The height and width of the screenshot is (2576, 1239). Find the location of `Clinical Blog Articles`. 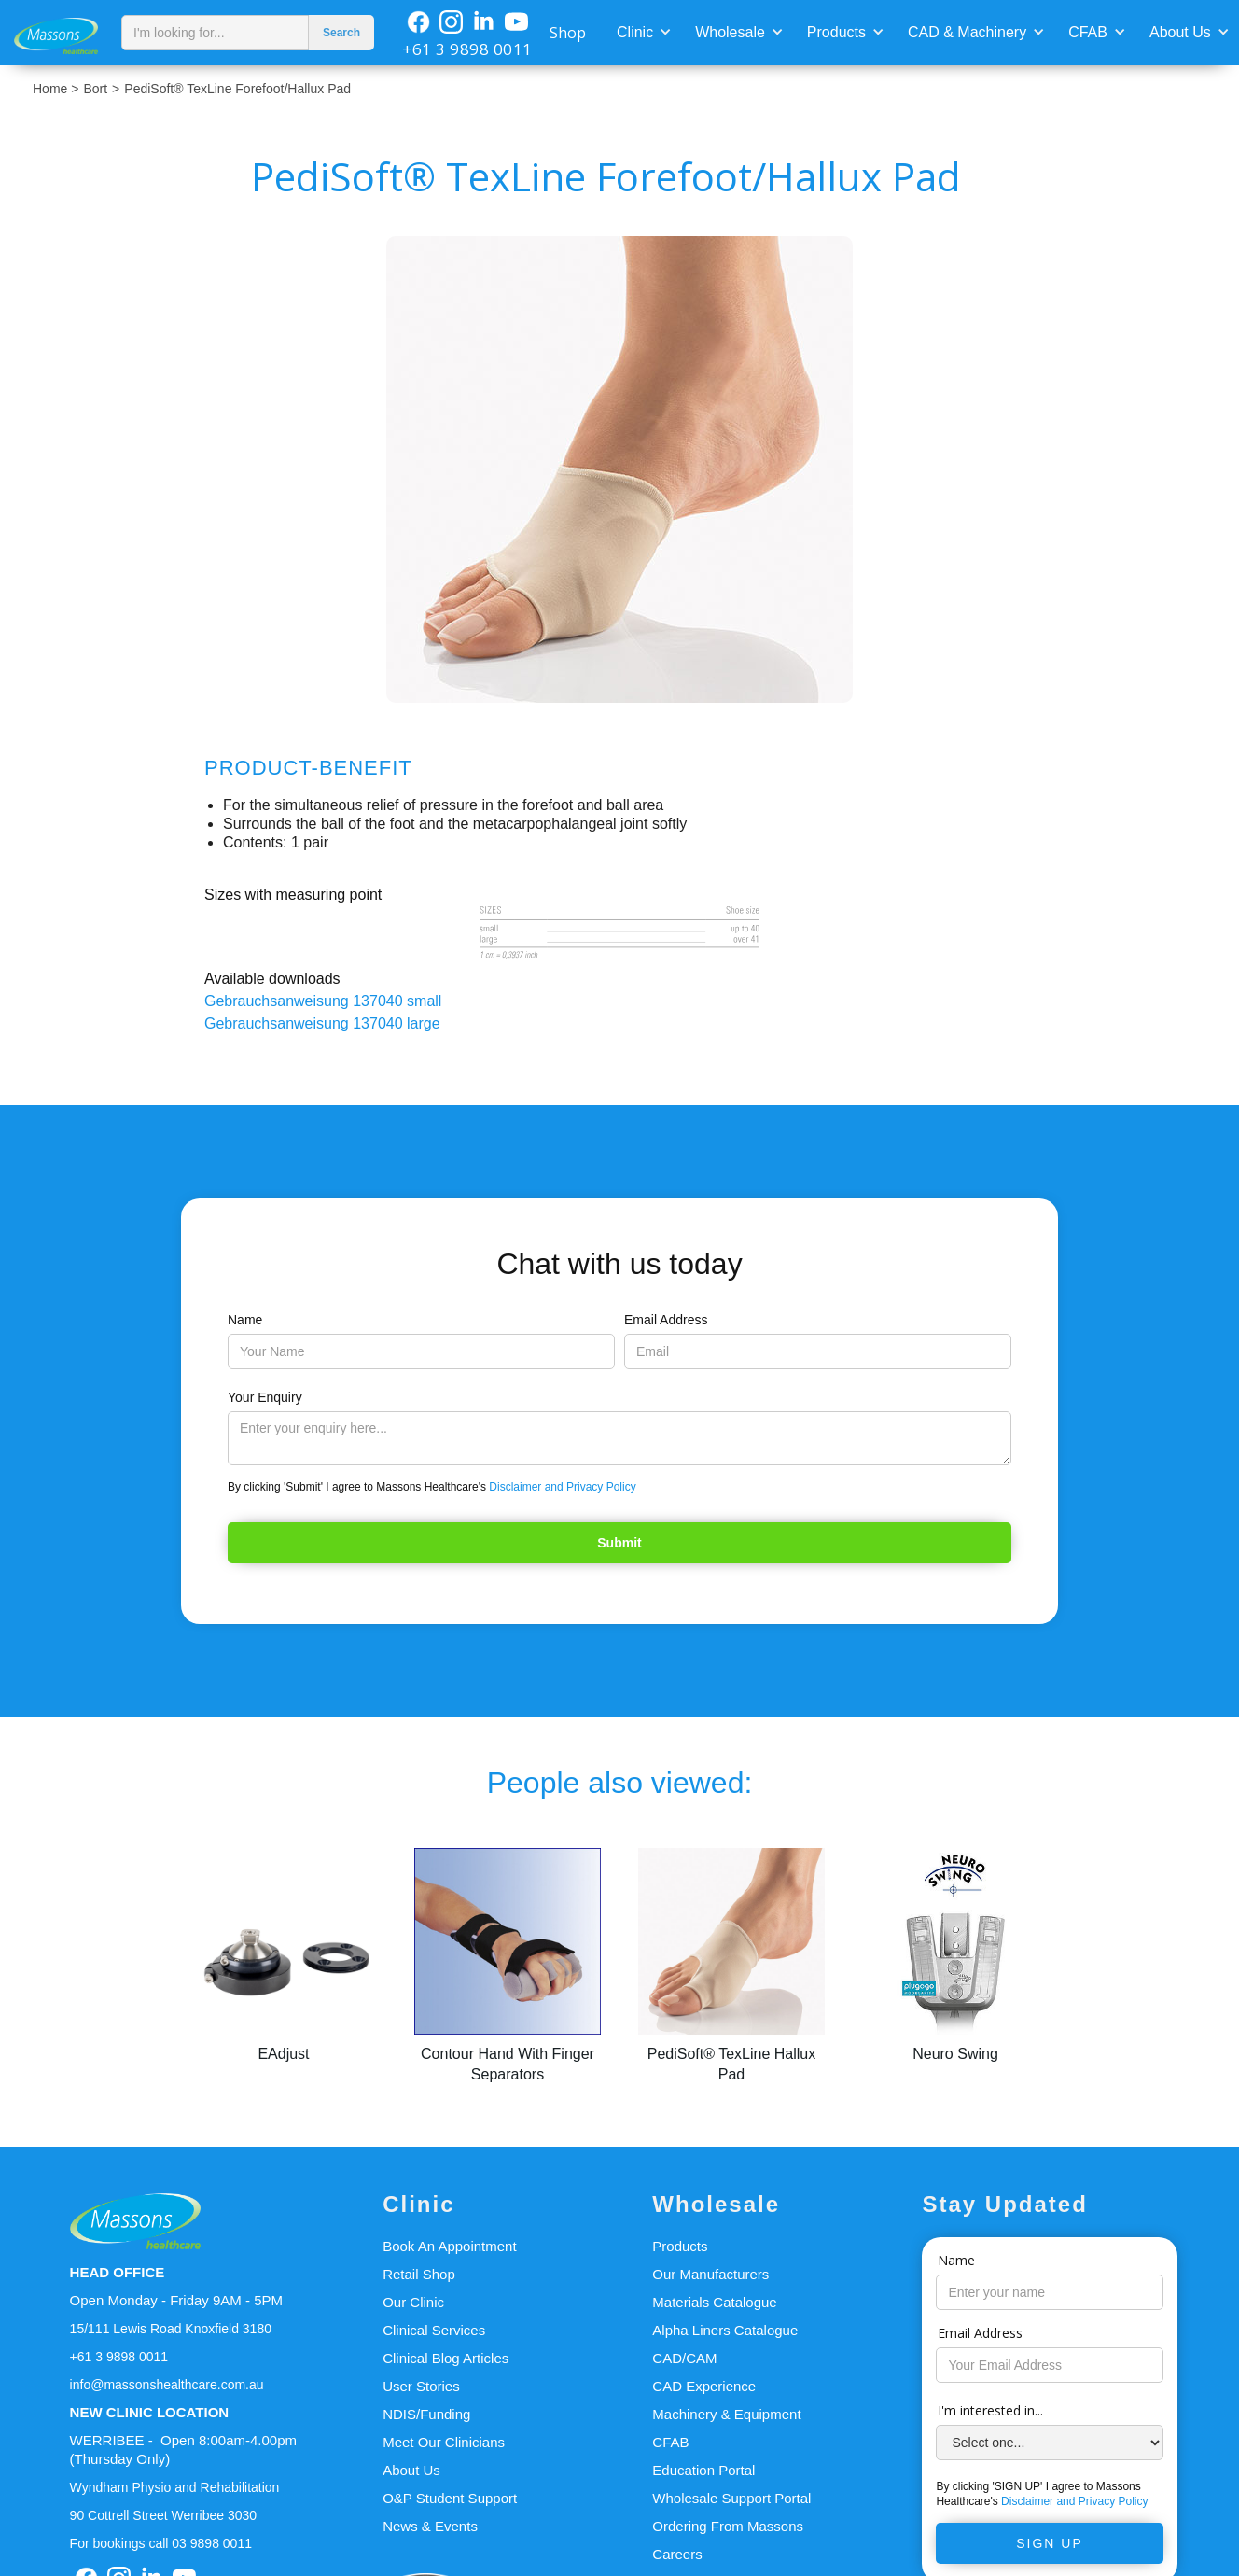

Clinical Blog Articles is located at coordinates (445, 2358).